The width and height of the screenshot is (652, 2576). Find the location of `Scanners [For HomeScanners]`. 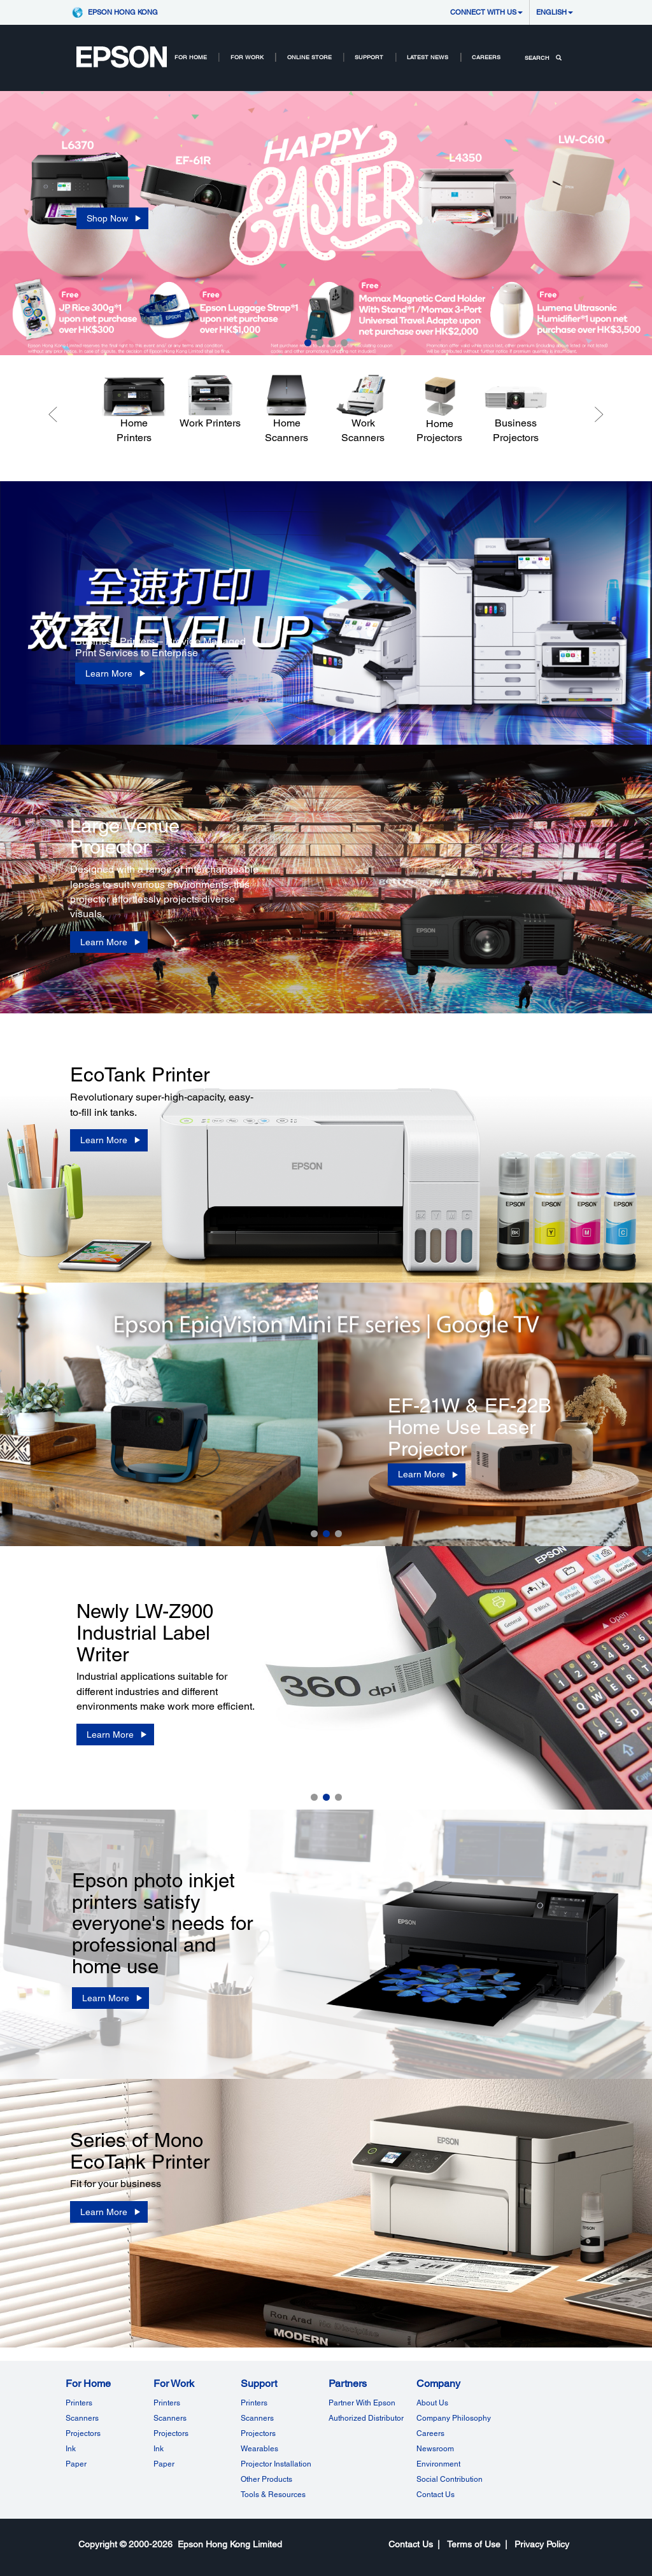

Scanners [For HomeScanners] is located at coordinates (82, 2418).